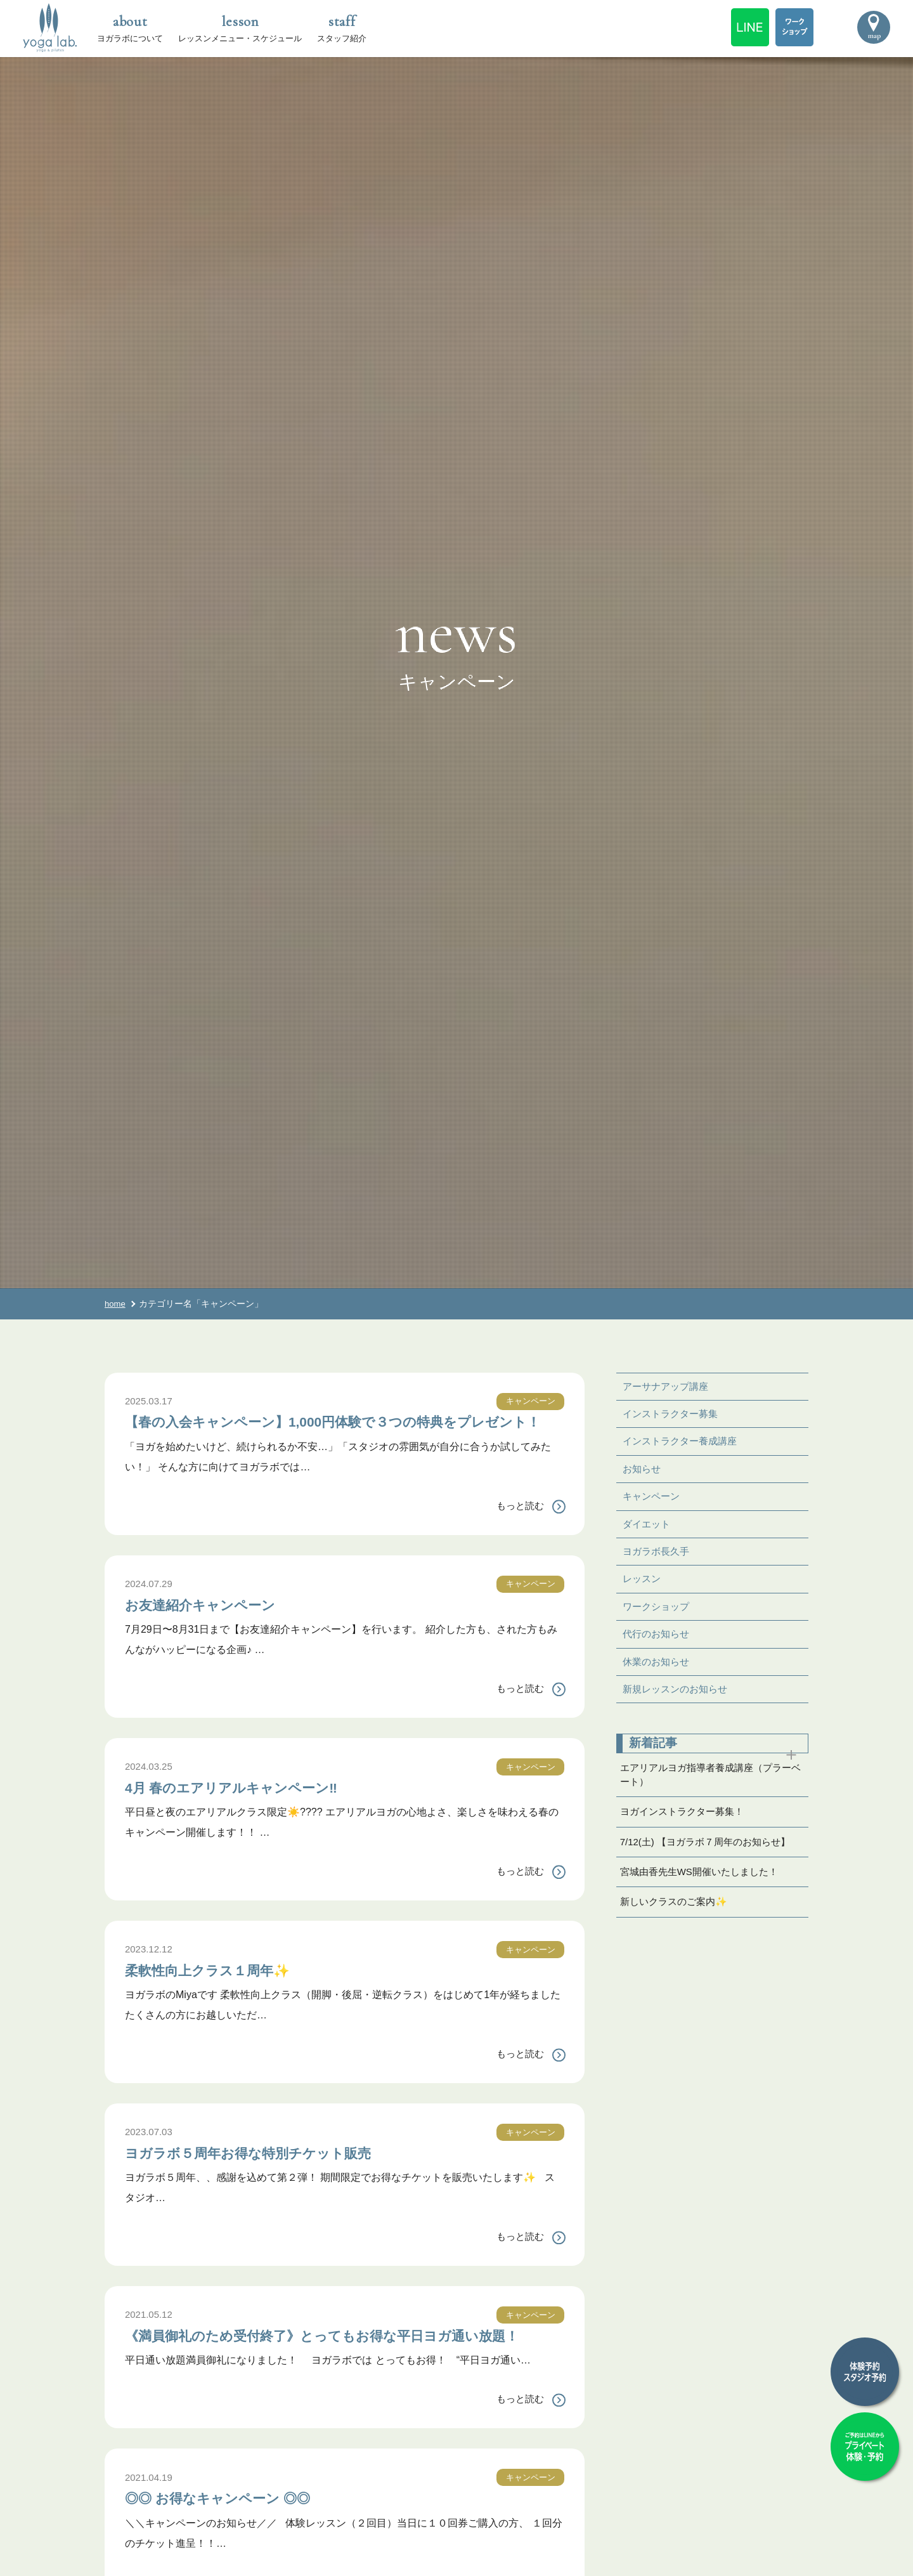 This screenshot has width=913, height=2576. What do you see at coordinates (658, 1615) in the screenshot?
I see `ワークショップ` at bounding box center [658, 1615].